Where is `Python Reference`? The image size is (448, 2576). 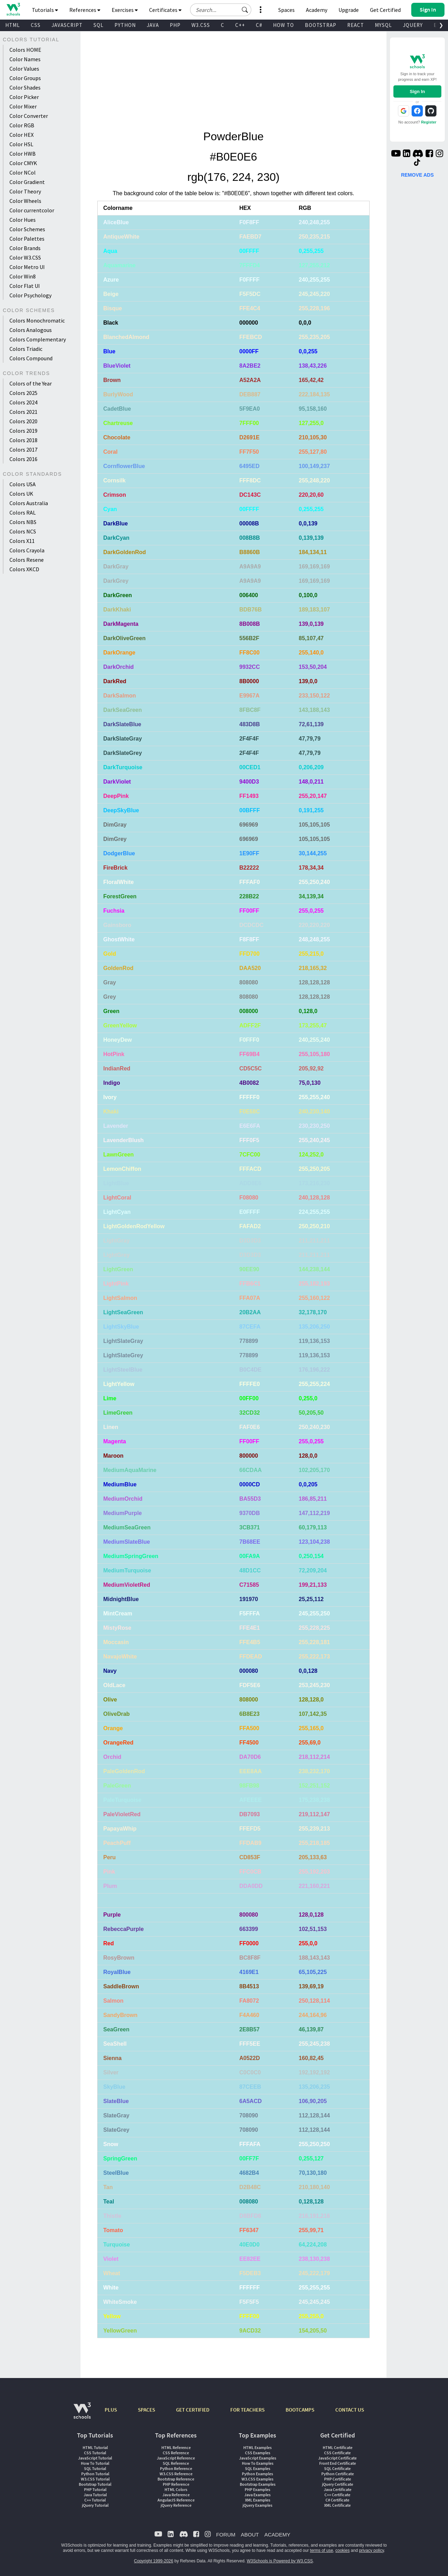 Python Reference is located at coordinates (176, 2468).